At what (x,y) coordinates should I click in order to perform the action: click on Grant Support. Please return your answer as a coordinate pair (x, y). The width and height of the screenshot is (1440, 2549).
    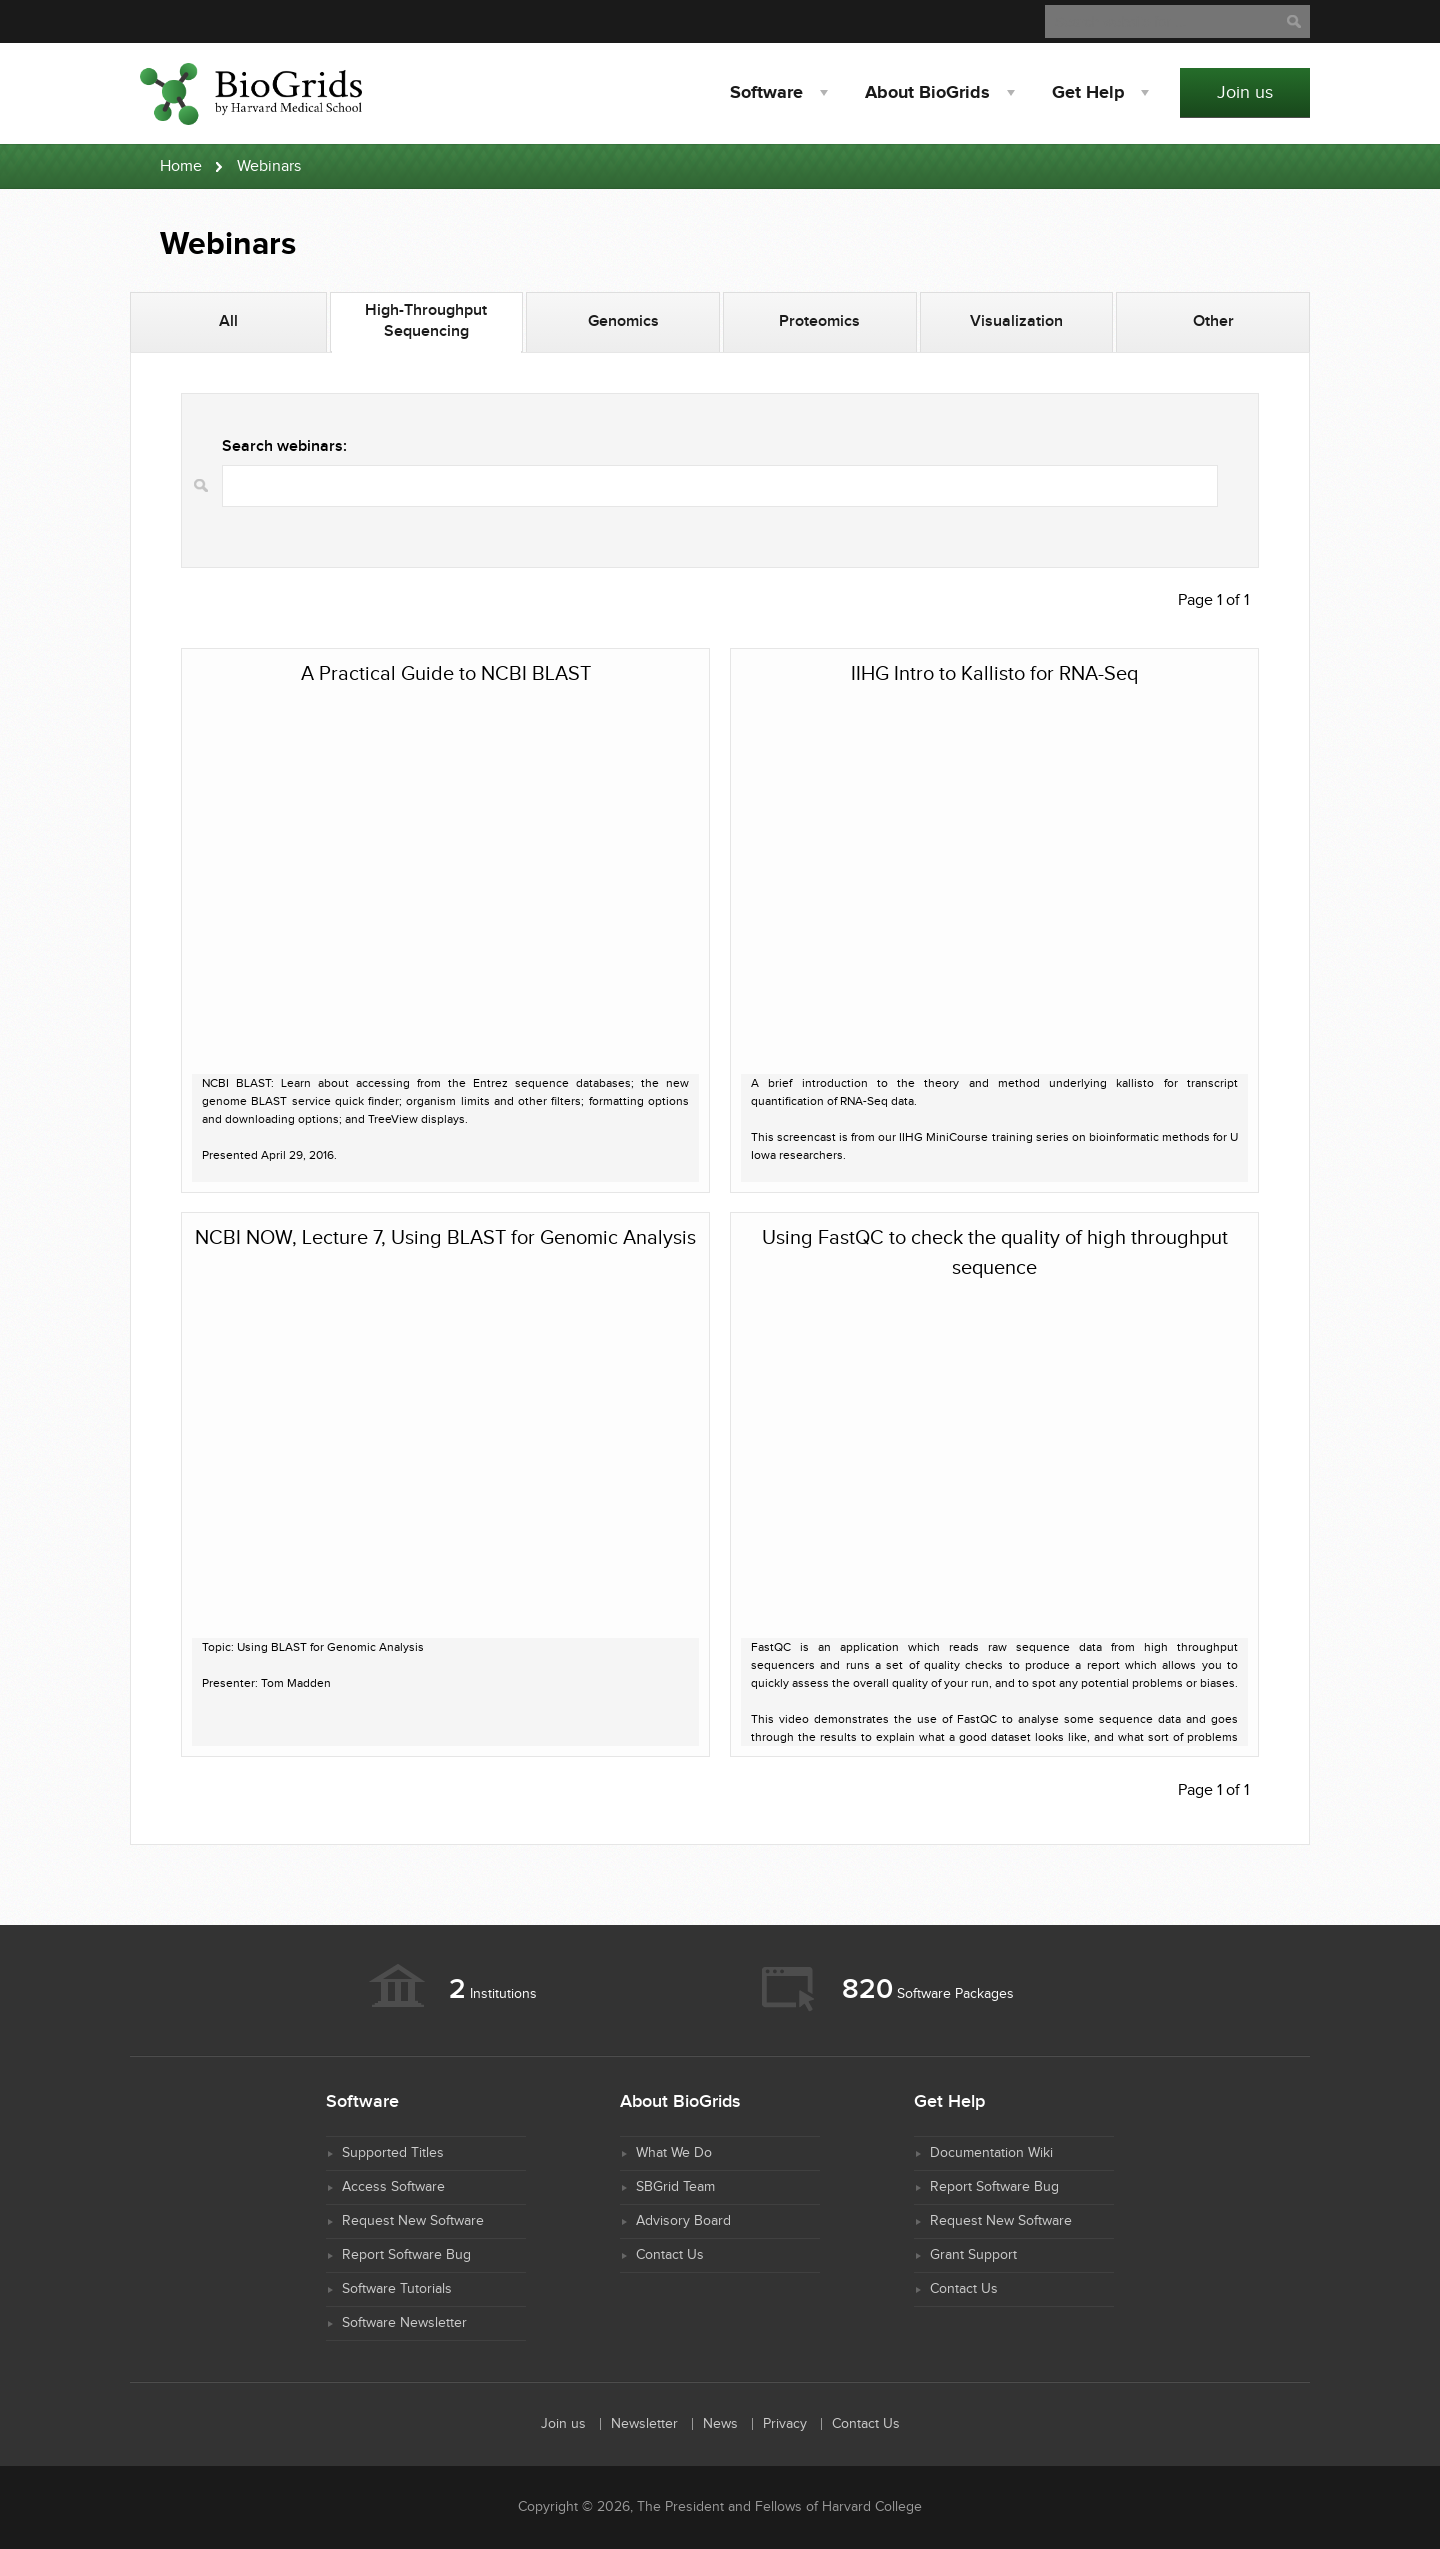
    Looking at the image, I should click on (973, 2255).